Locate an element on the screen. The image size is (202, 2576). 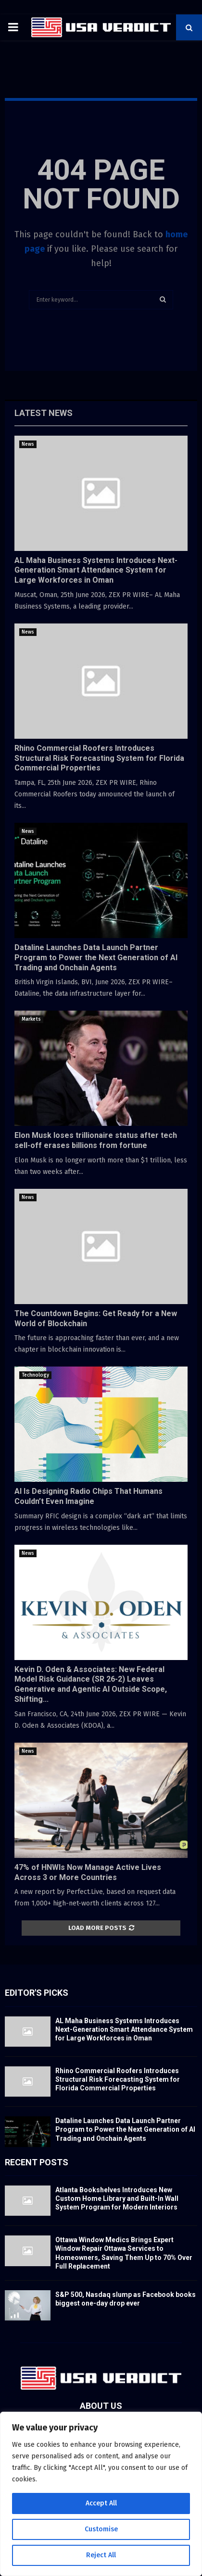
Latest News is located at coordinates (43, 413).